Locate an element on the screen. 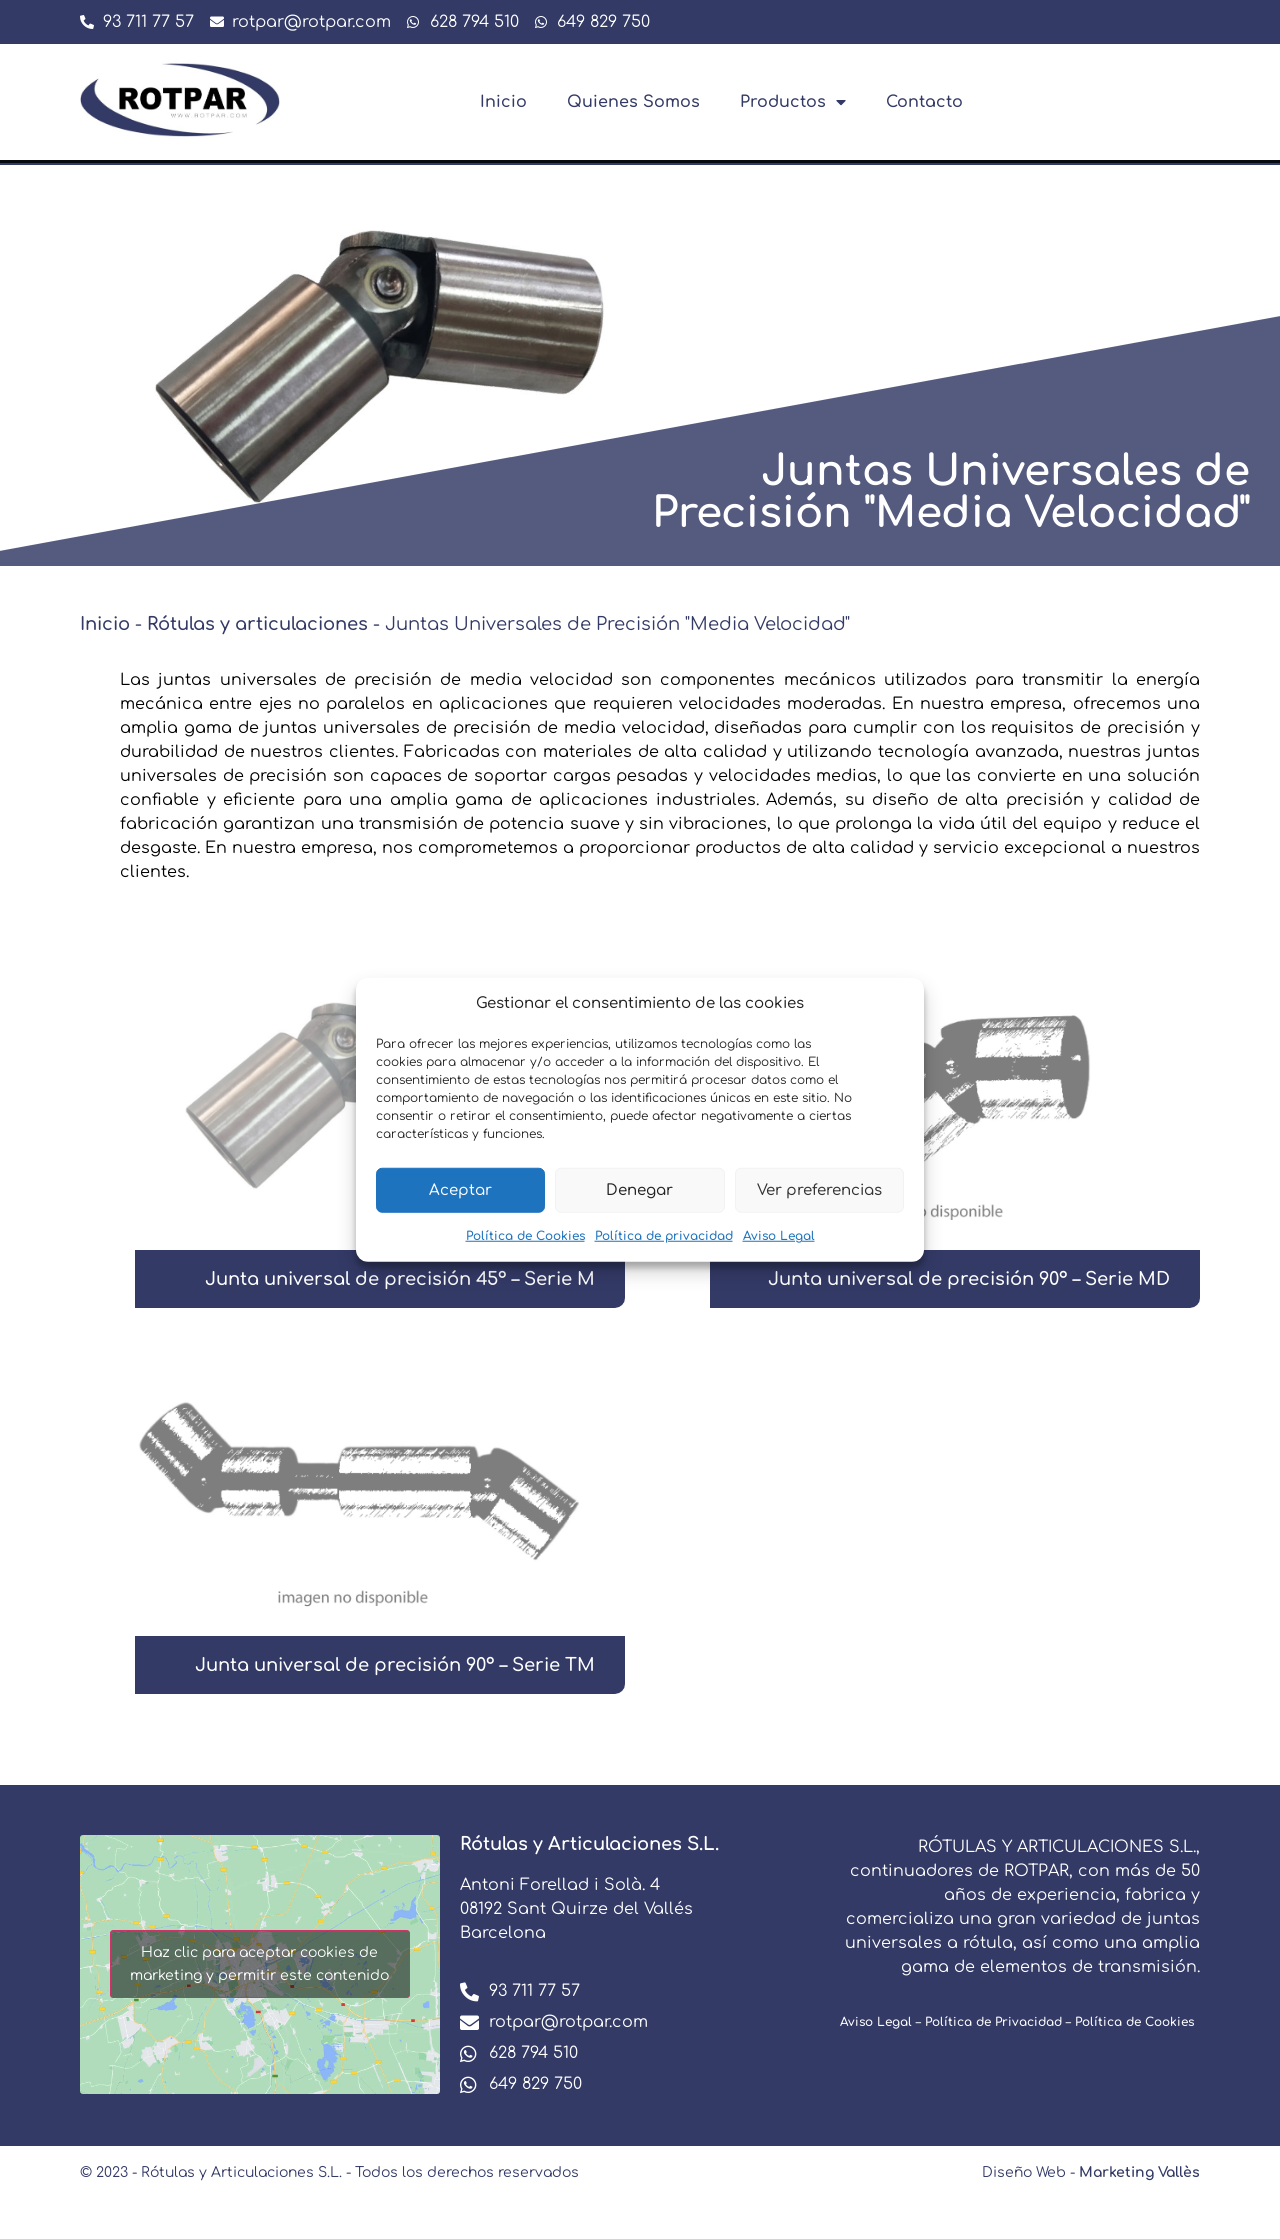 Image resolution: width=1280 pixels, height=2239 pixels. Inicio is located at coordinates (503, 102).